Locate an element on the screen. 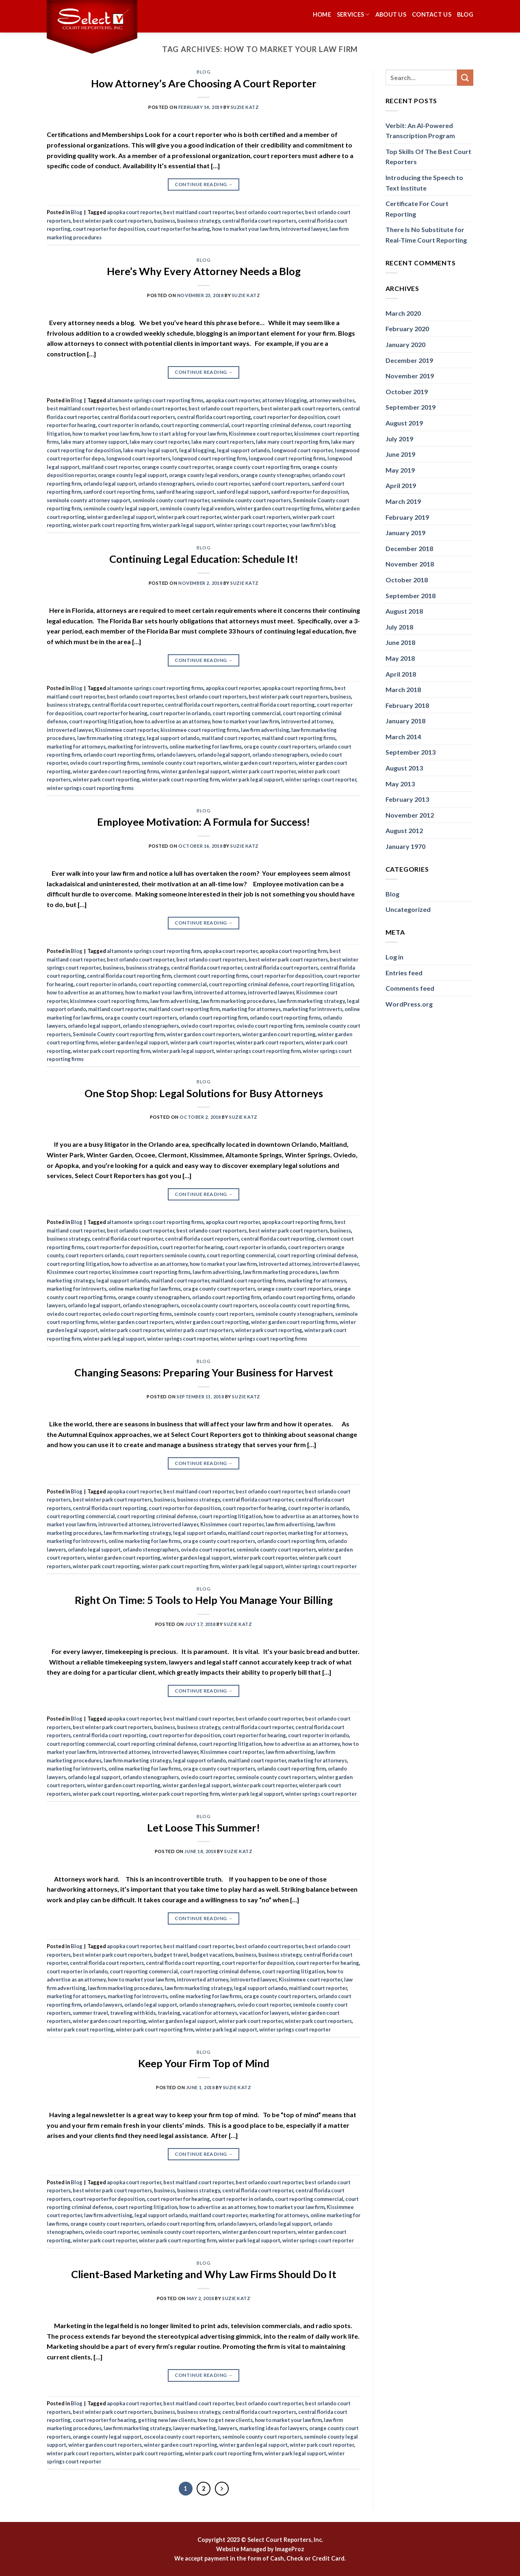 Image resolution: width=520 pixels, height=2576 pixels. how to start a blog for your law firm is located at coordinates (184, 433).